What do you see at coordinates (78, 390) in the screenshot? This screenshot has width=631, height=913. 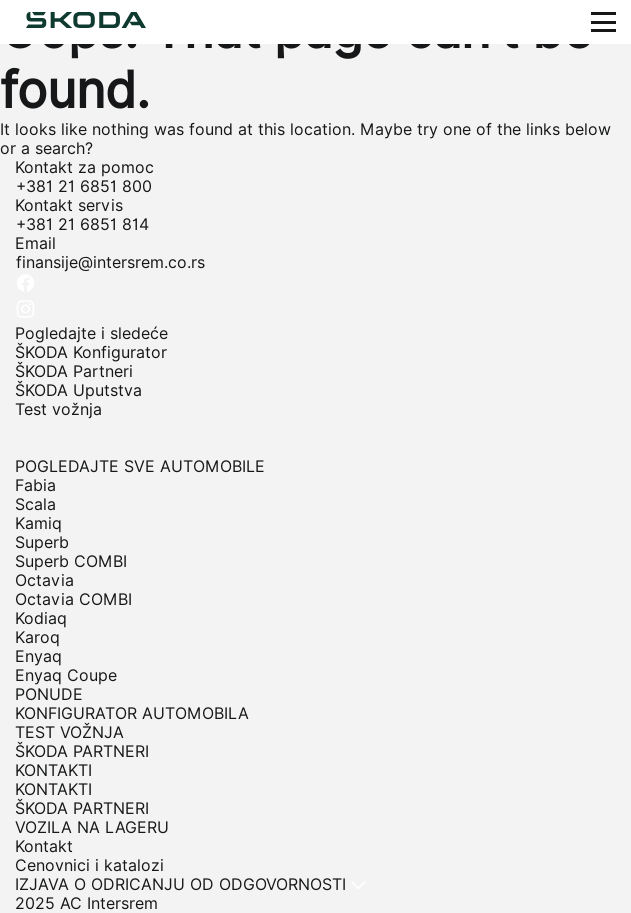 I see `ŠKODA Uputstva` at bounding box center [78, 390].